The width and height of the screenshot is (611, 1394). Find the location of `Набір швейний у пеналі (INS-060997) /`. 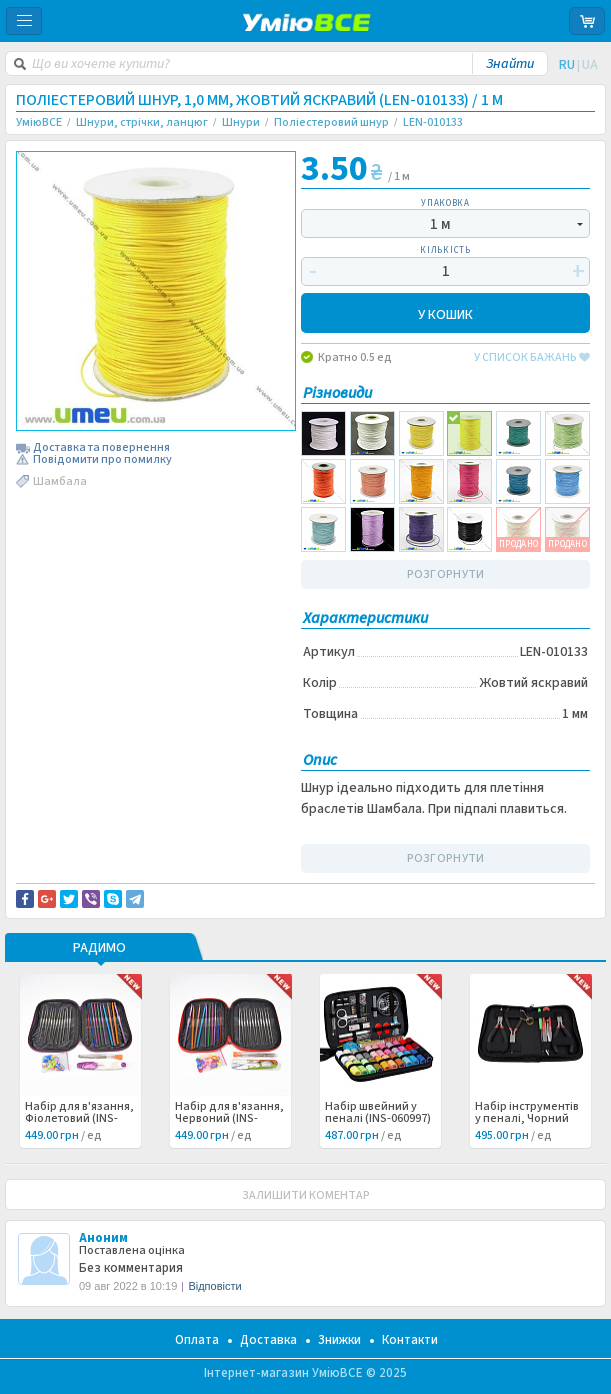

Набір швейний у пеналі (INS-060997) / is located at coordinates (378, 1119).